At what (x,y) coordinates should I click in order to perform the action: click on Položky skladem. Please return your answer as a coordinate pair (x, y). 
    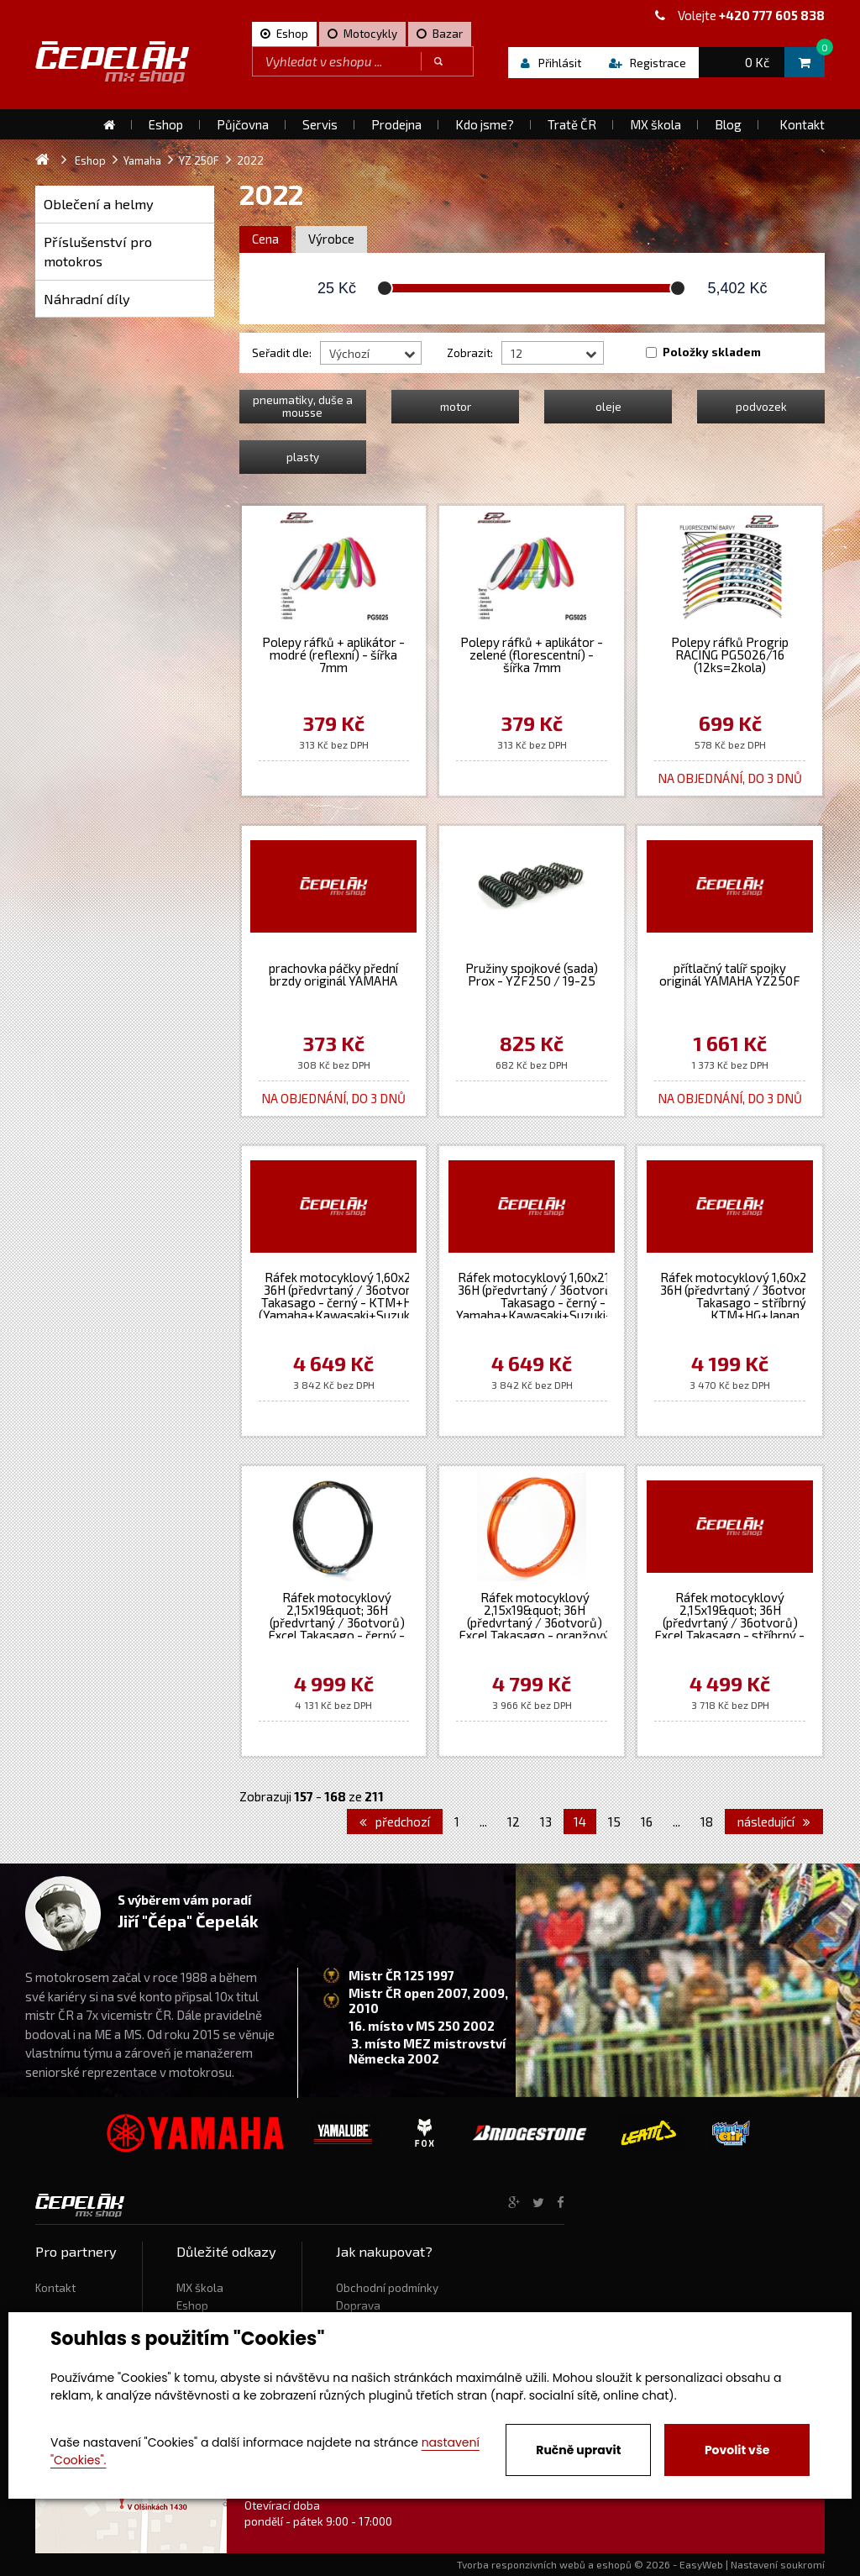
    Looking at the image, I should click on (712, 352).